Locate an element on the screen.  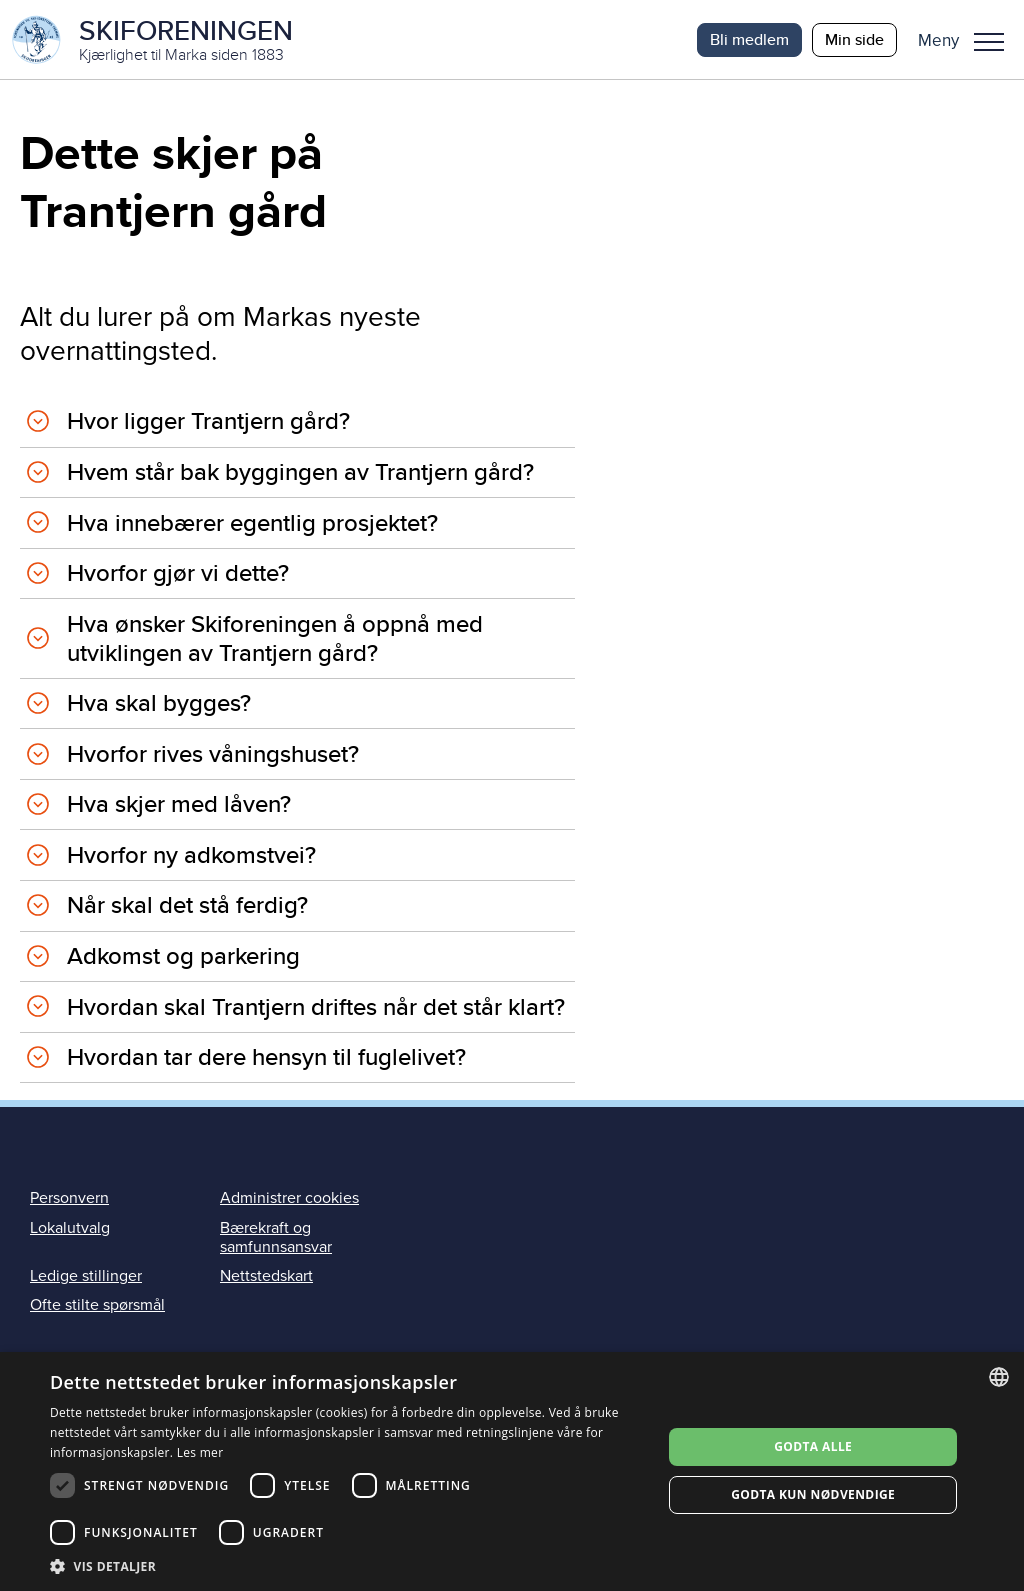
Nettstedskart is located at coordinates (266, 1277).